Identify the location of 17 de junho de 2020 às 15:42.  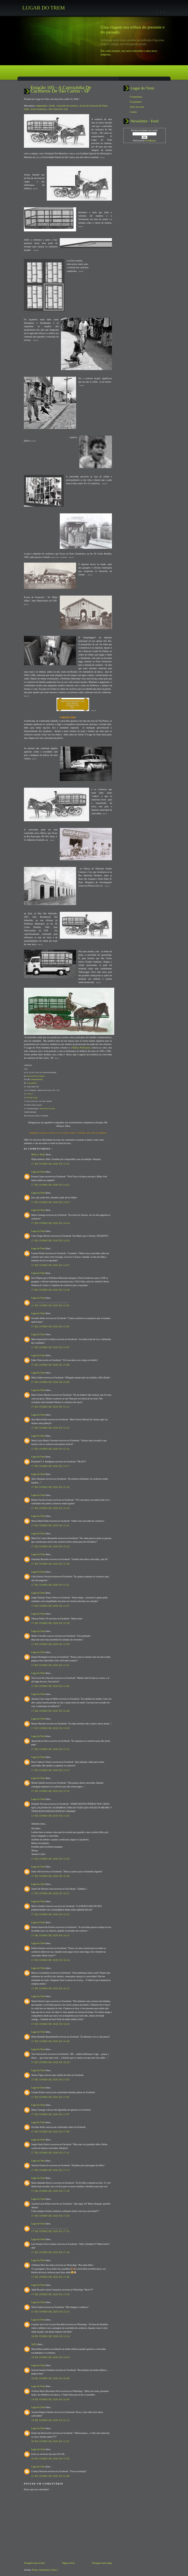
(50, 1686).